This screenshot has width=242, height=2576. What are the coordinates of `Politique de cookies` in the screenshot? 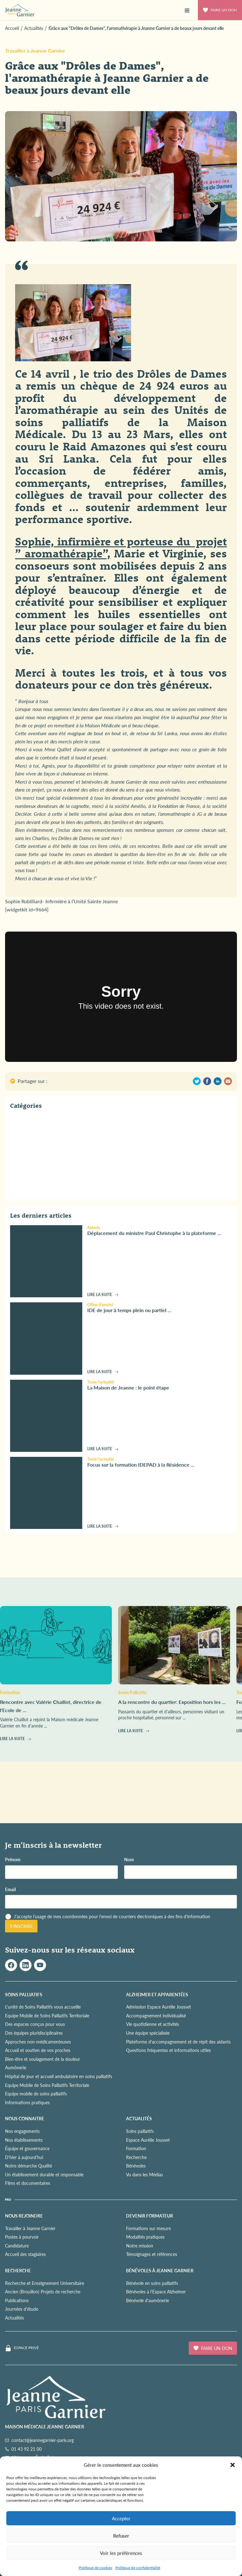 It's located at (95, 2567).